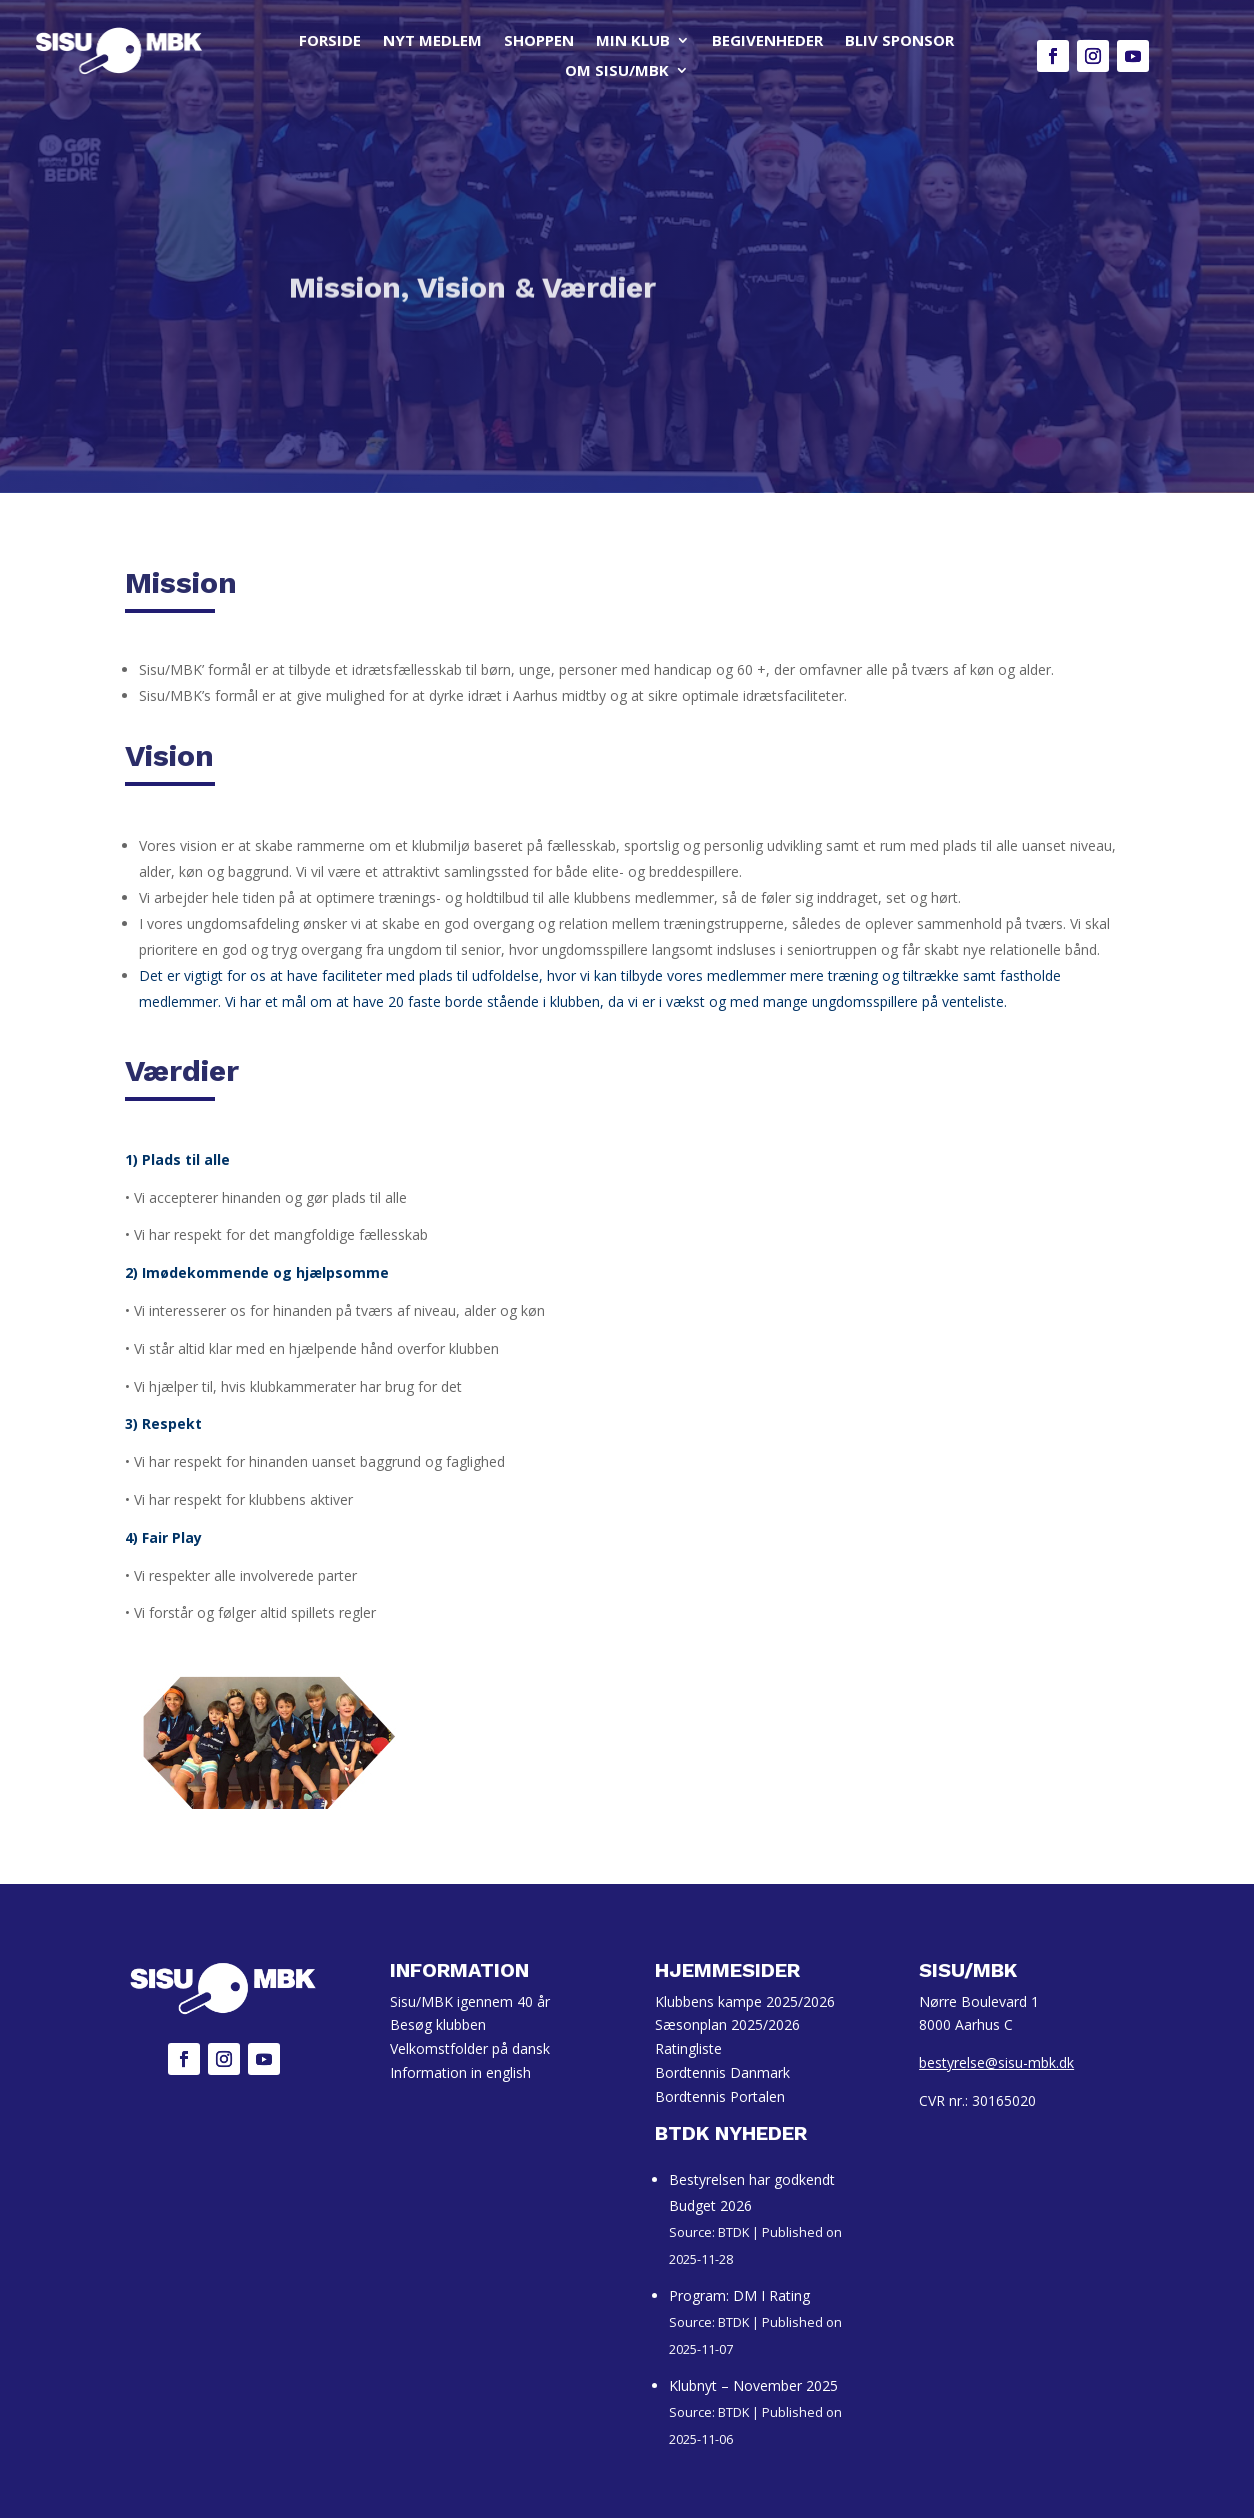 The image size is (1254, 2518). Describe the element at coordinates (633, 41) in the screenshot. I see `MIN KLUB` at that location.